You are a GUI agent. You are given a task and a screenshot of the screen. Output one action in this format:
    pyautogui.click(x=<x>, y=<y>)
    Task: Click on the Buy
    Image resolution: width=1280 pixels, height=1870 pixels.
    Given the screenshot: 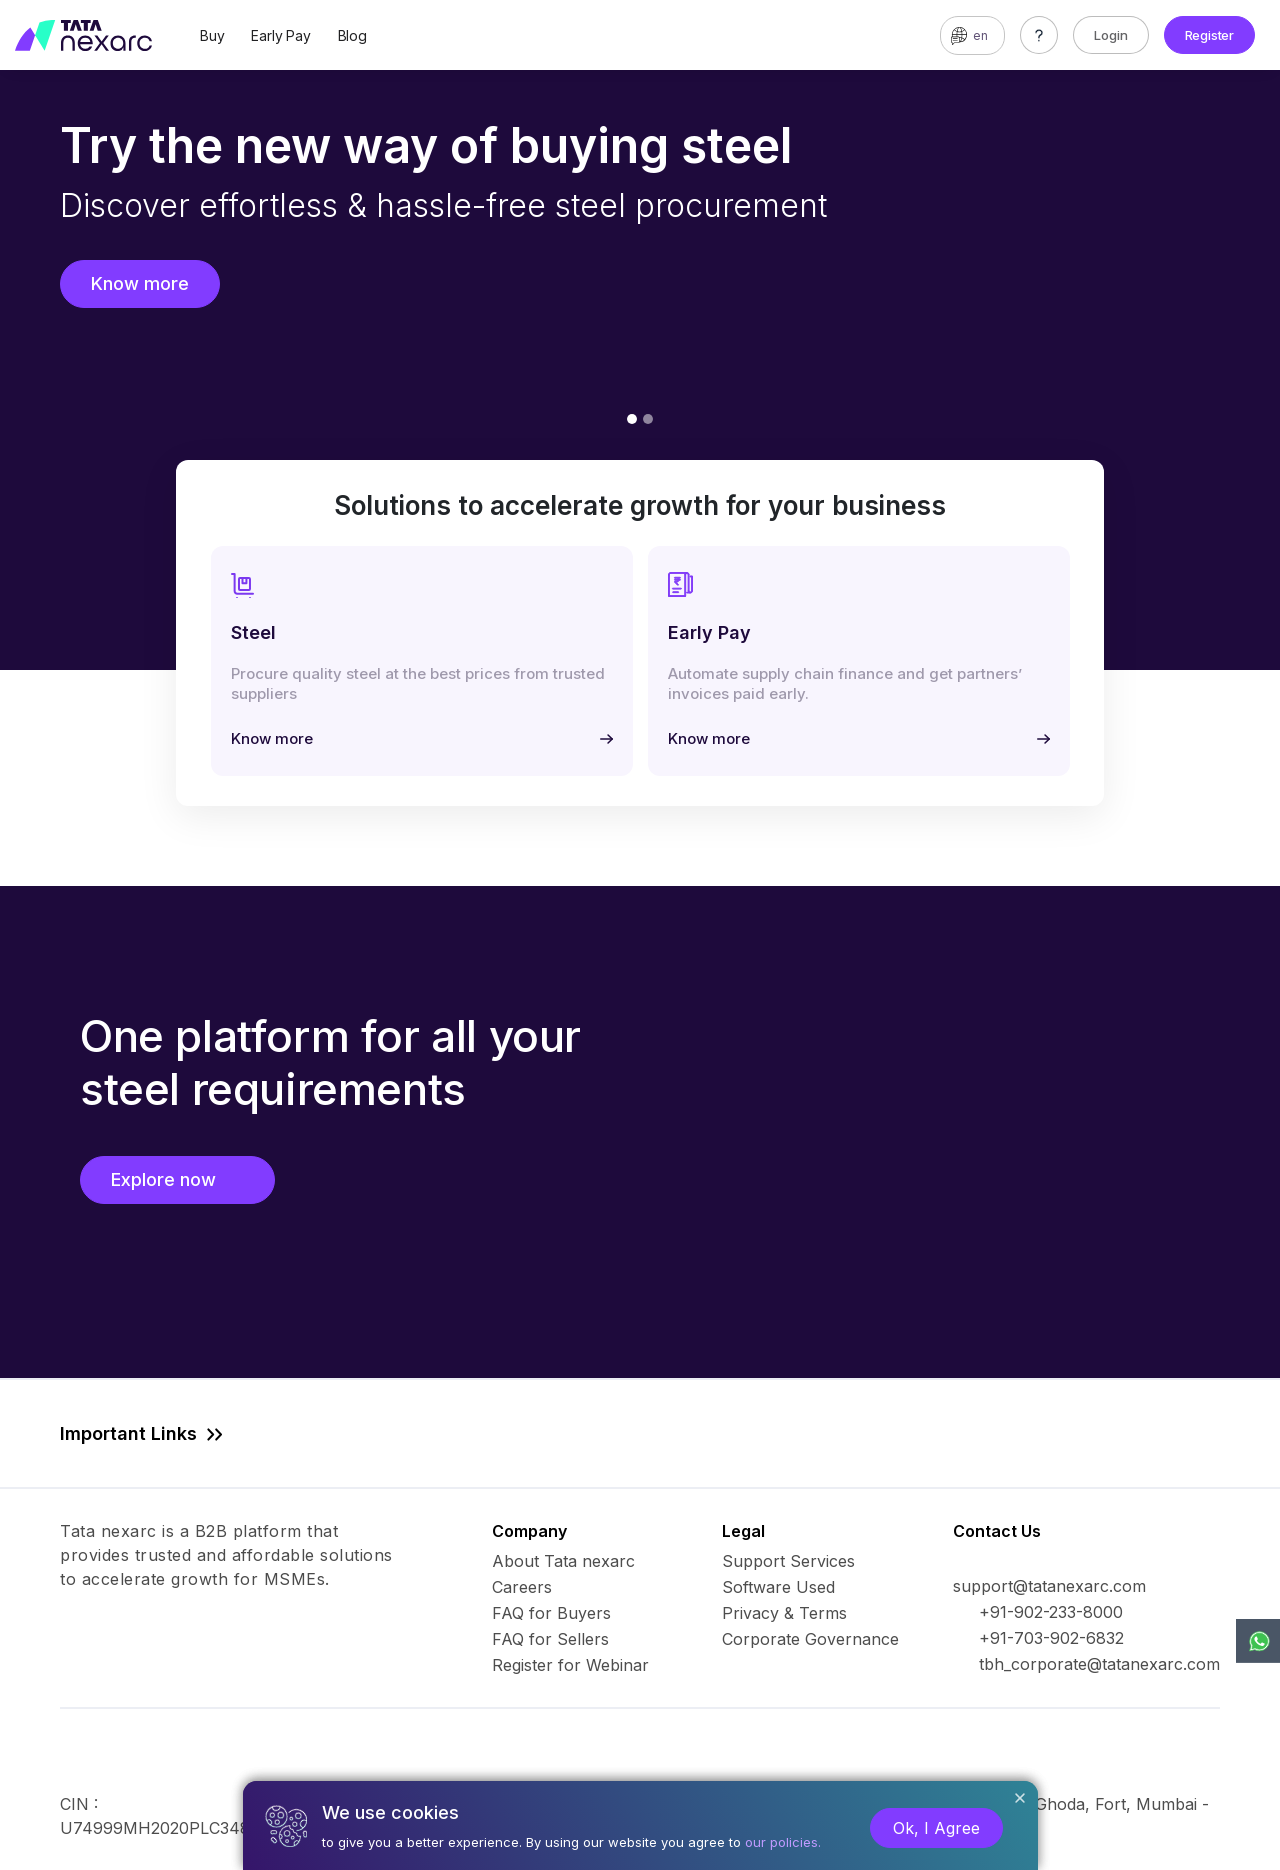 What is the action you would take?
    pyautogui.click(x=212, y=35)
    